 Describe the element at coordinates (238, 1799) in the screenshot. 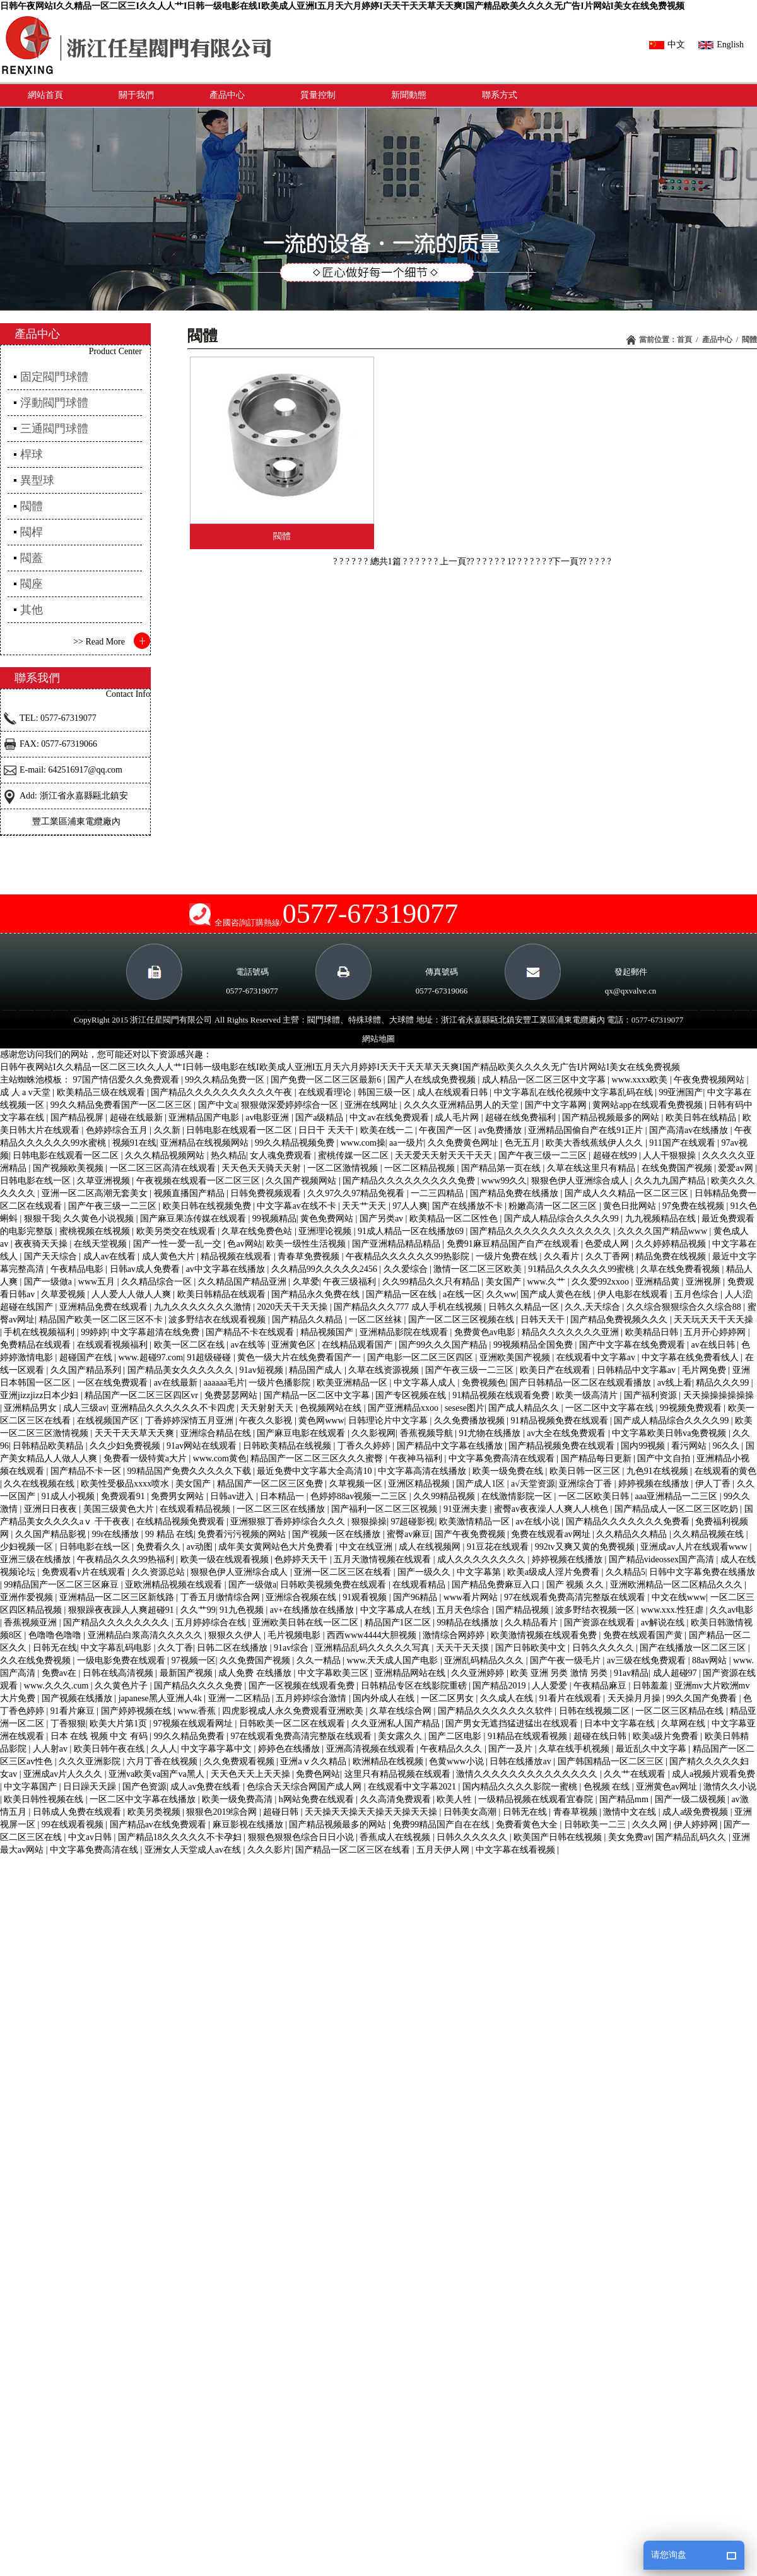

I see `欧美一级免费高清` at that location.